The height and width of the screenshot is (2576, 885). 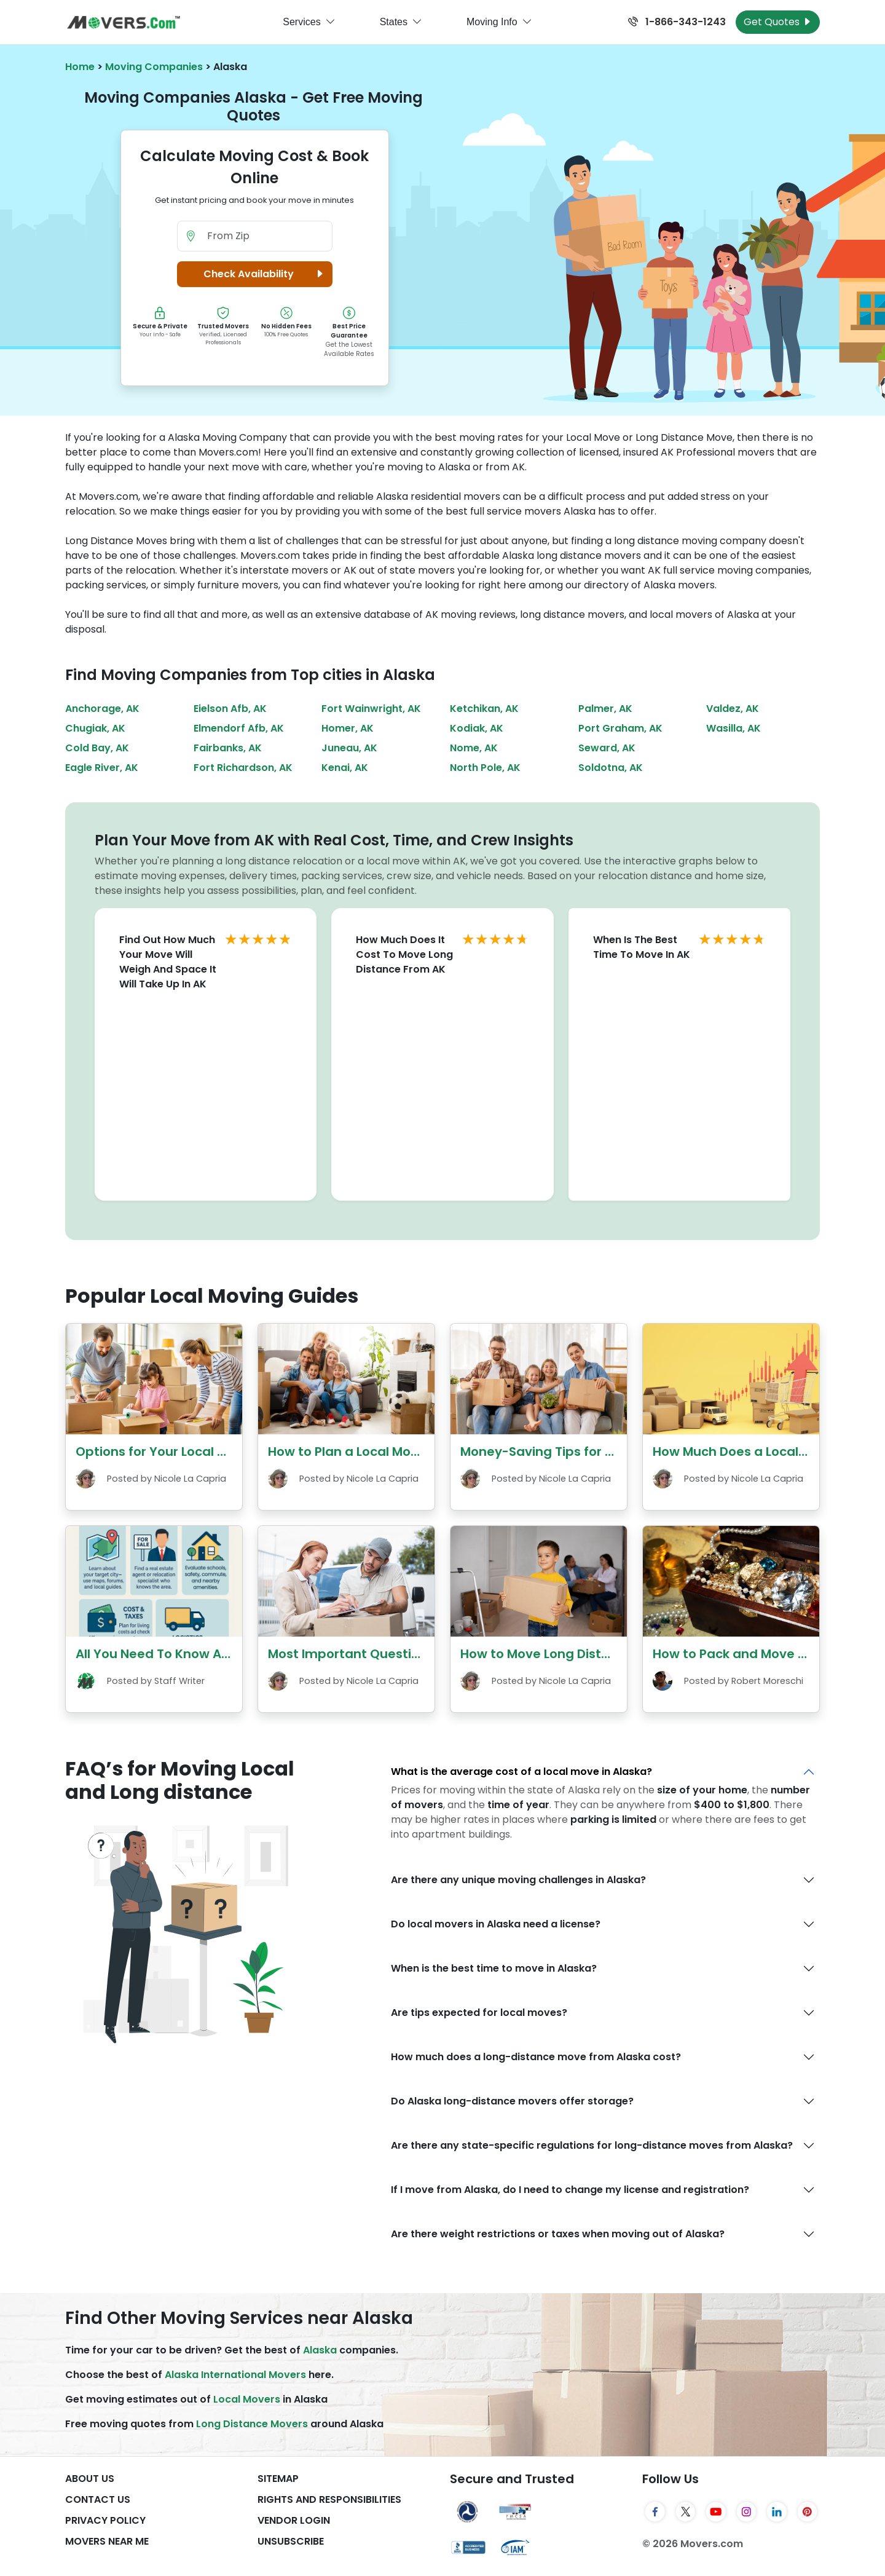 What do you see at coordinates (479, 2012) in the screenshot?
I see `Are tips expected for local moves?` at bounding box center [479, 2012].